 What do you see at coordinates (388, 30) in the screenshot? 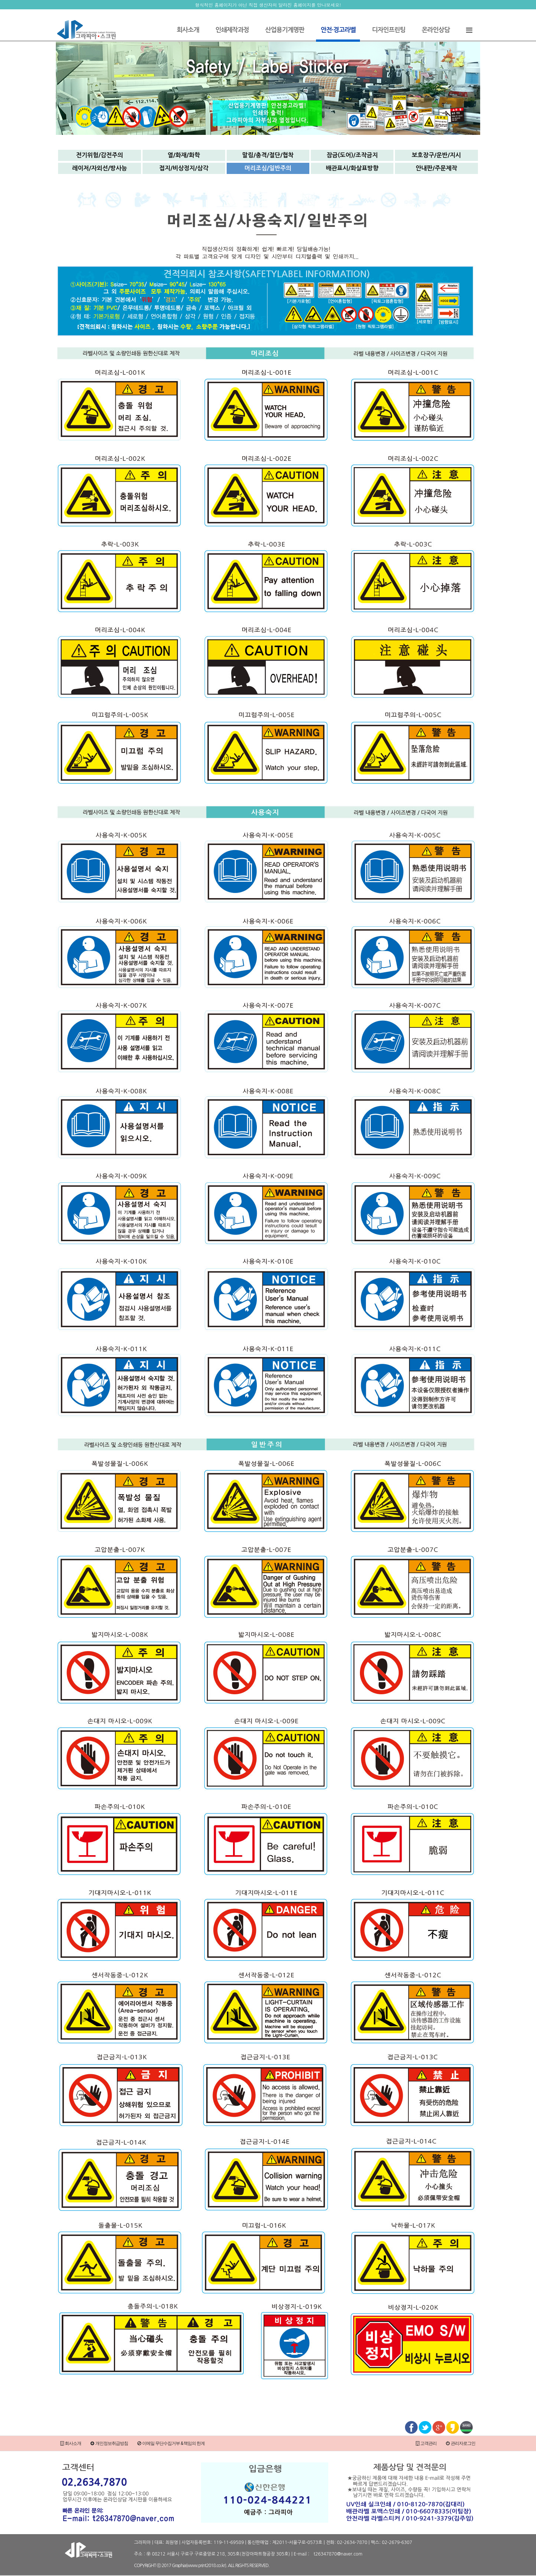
I see `디자인프린팅` at bounding box center [388, 30].